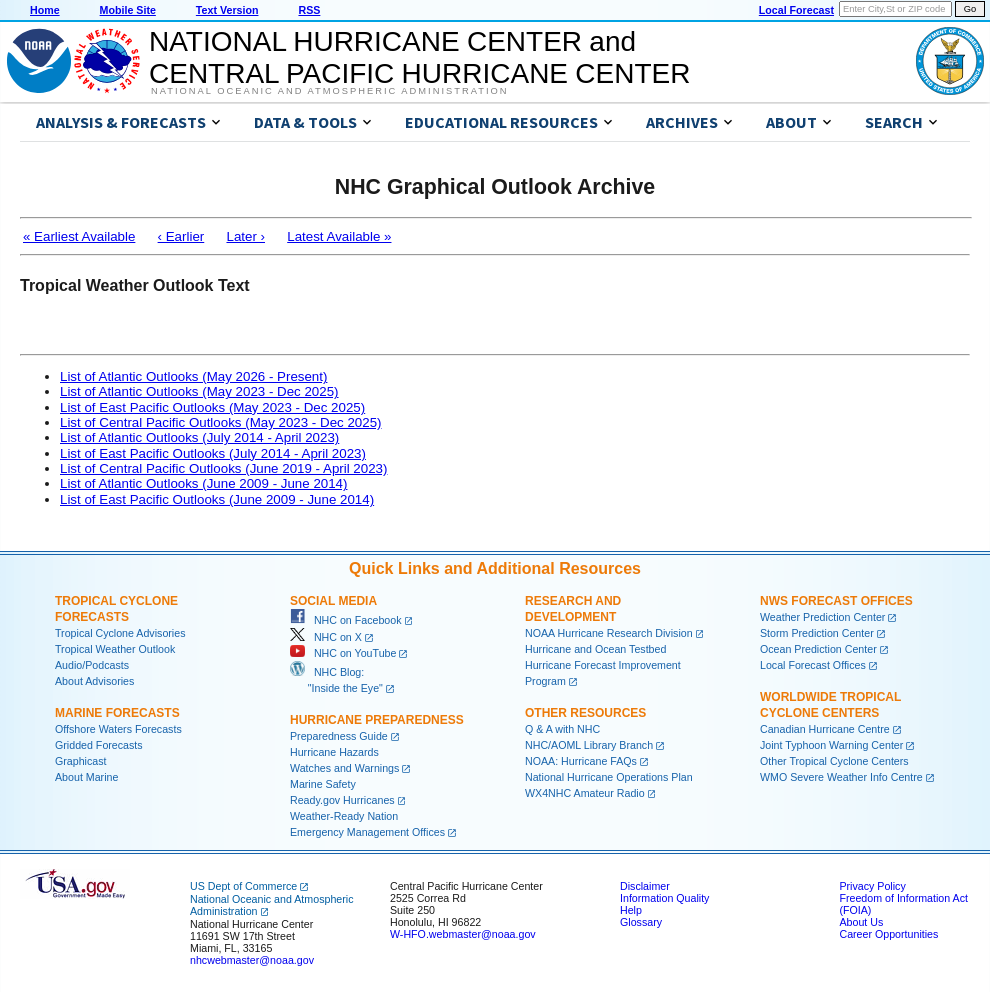  Describe the element at coordinates (595, 649) in the screenshot. I see `Hurricane and Ocean Testbed` at that location.